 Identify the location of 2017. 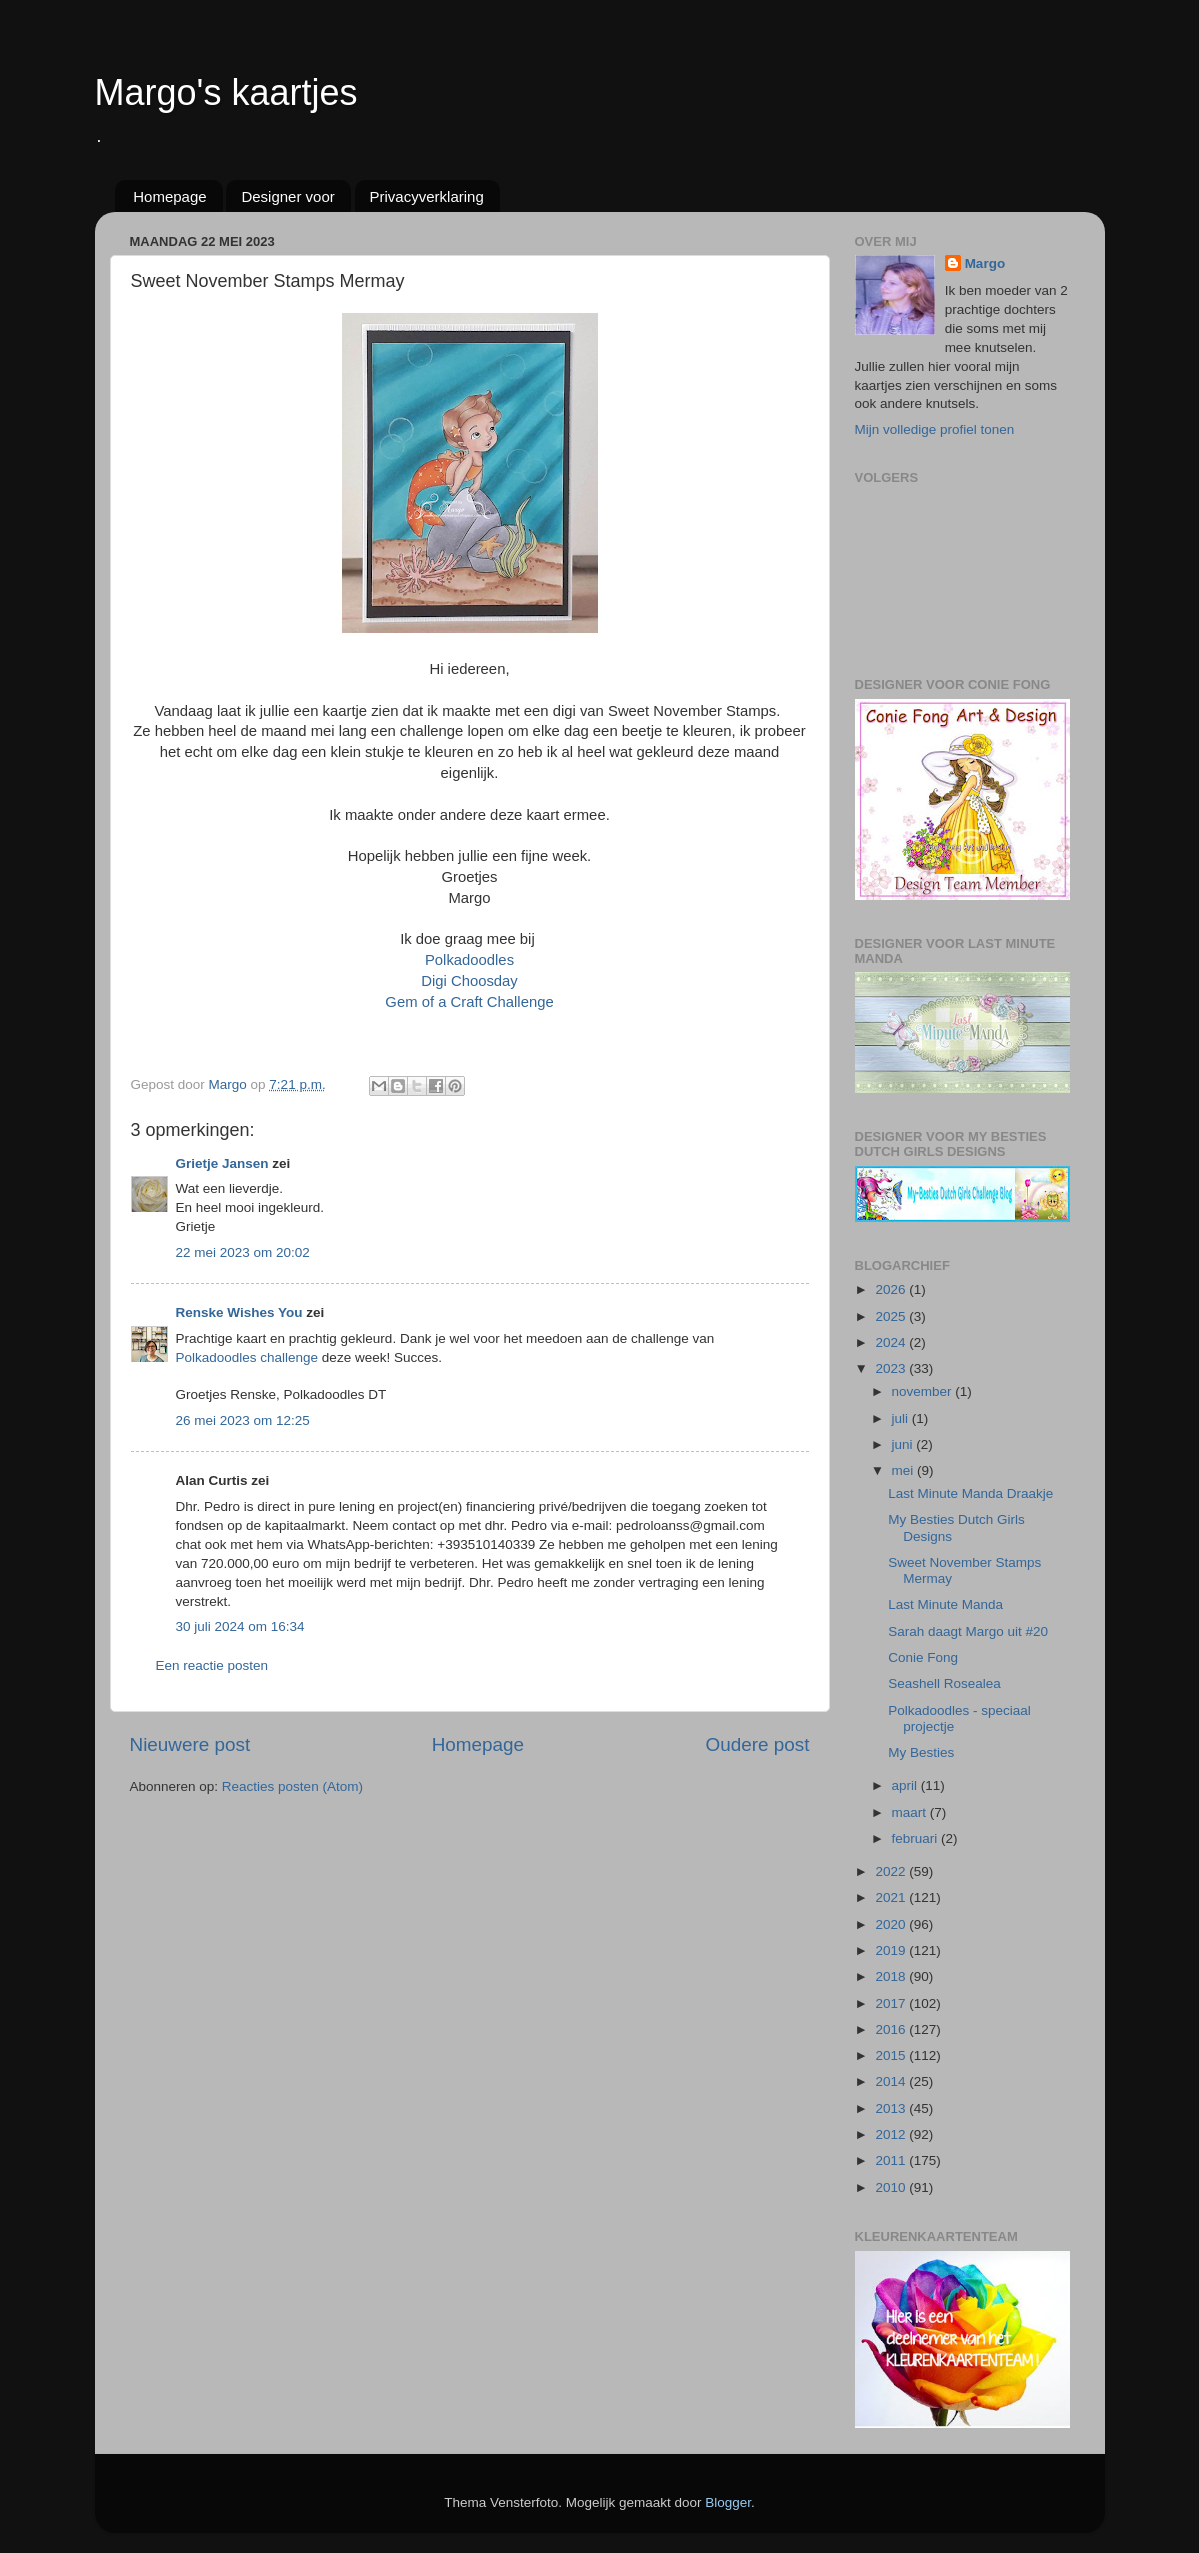
(892, 2003).